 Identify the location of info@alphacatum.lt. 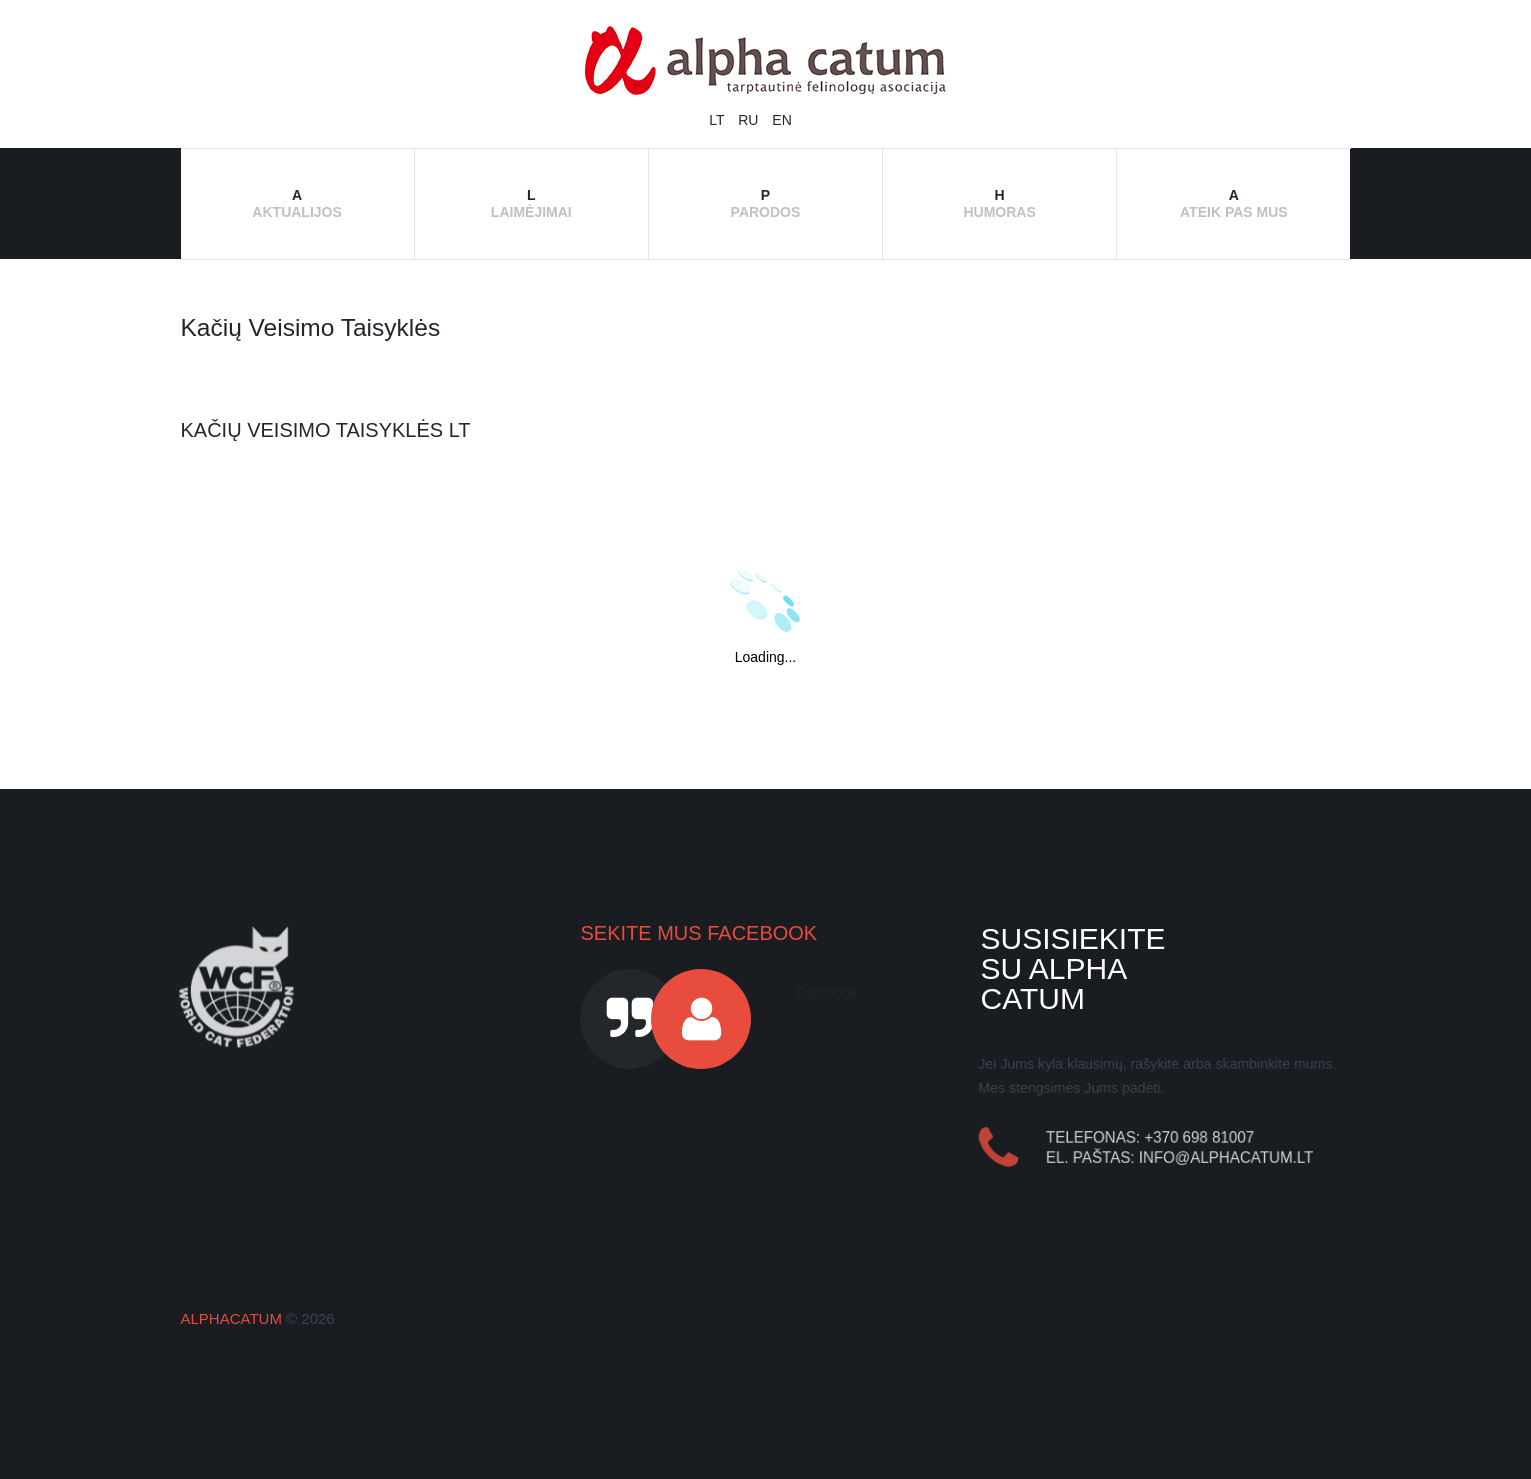
(1227, 1157).